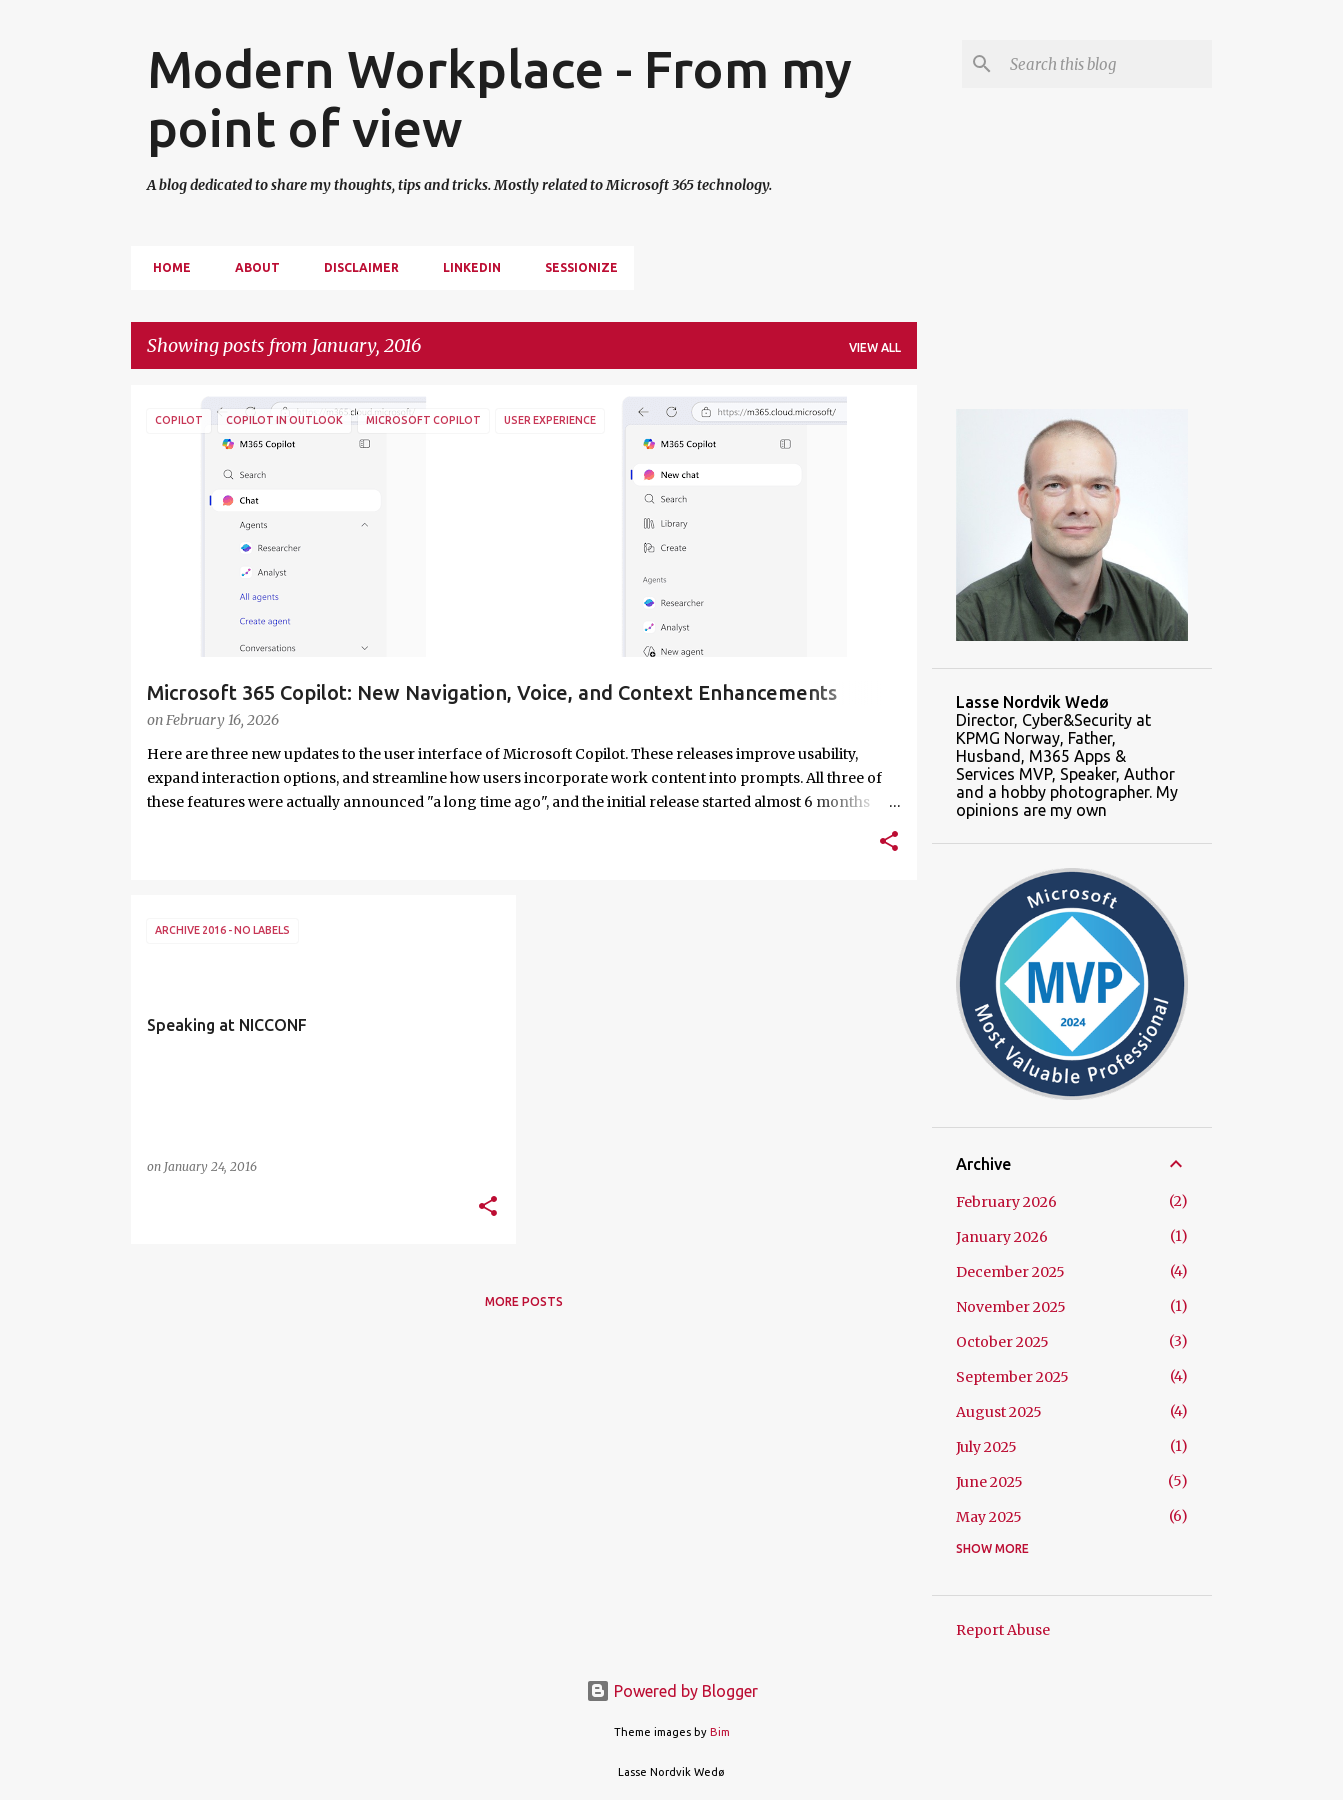 This screenshot has height=1800, width=1343. I want to click on October 2025, so click(1002, 1342).